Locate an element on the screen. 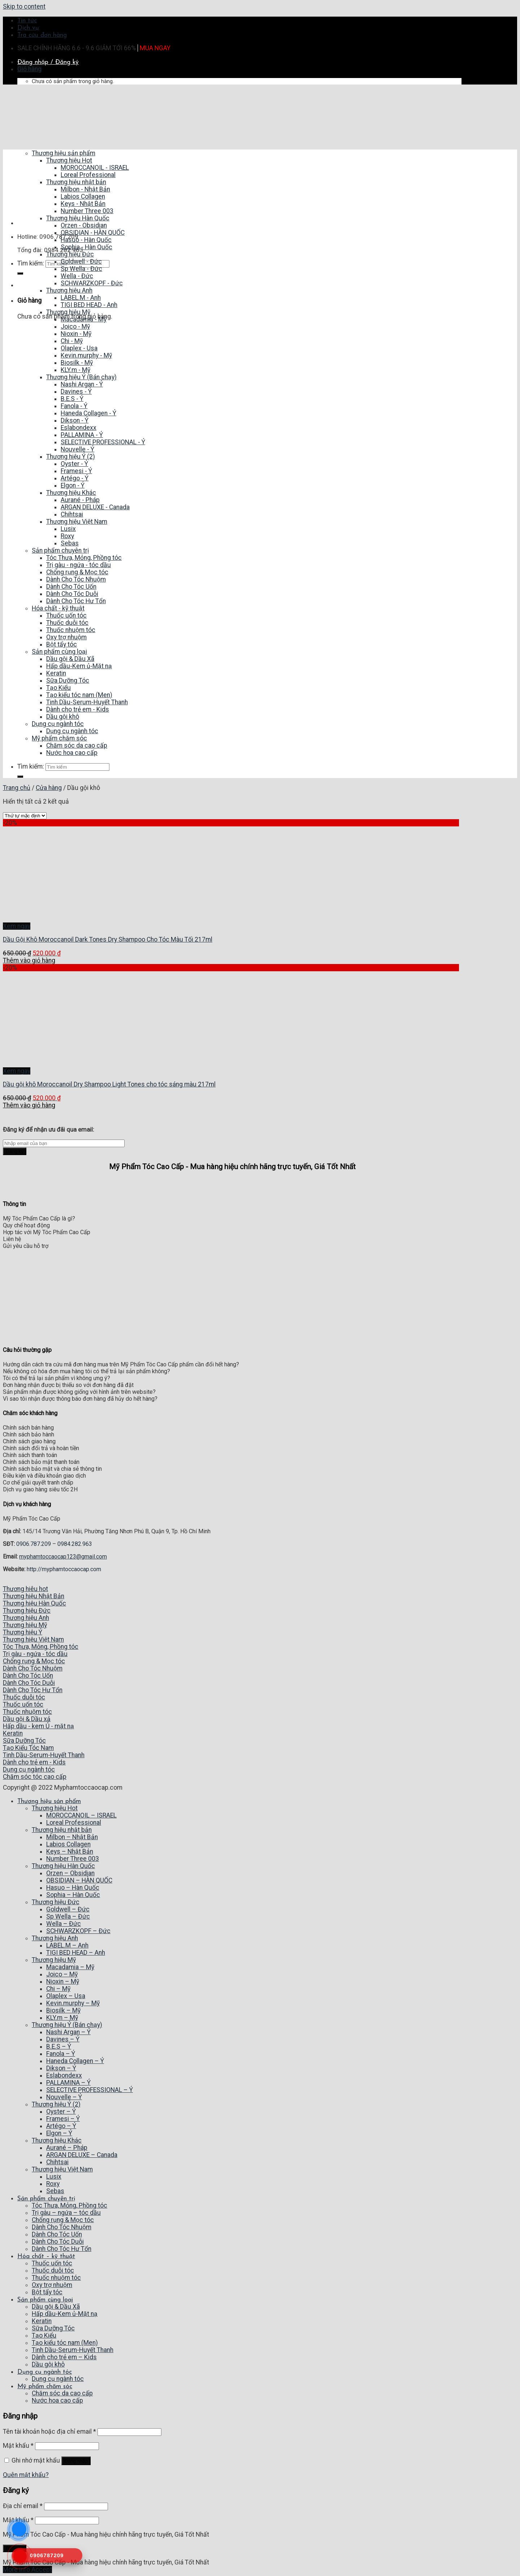  Sữa Dưỡng Tóc is located at coordinates (53, 2328).